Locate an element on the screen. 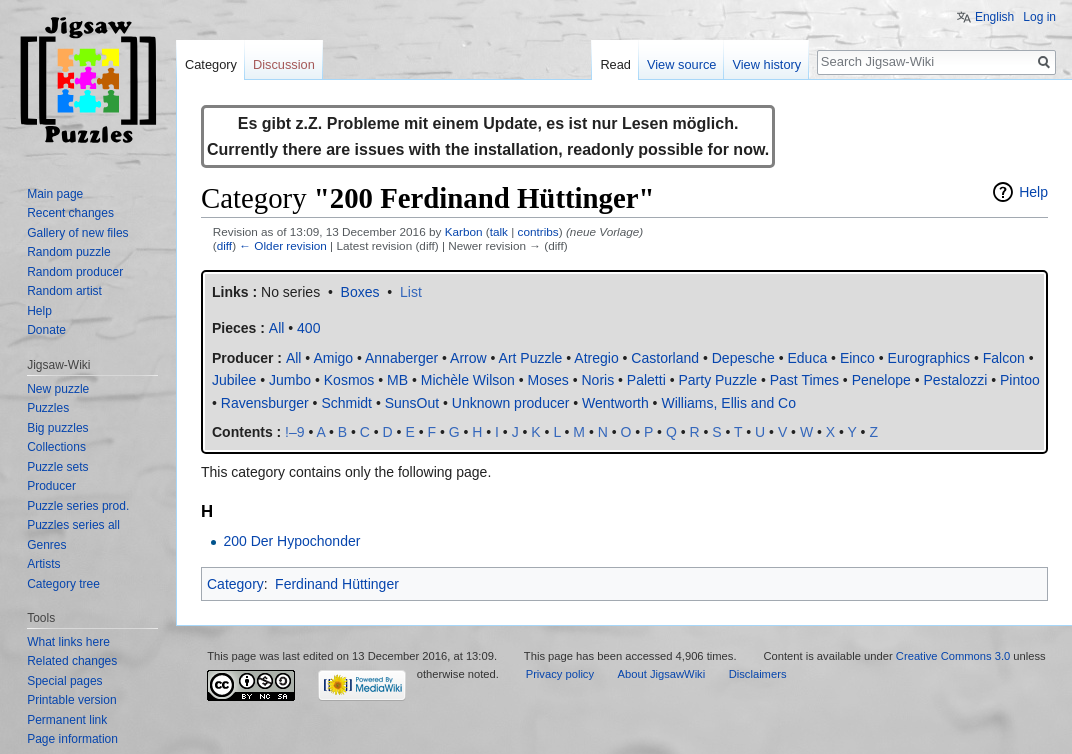 This screenshot has width=1072, height=754. Producer is located at coordinates (51, 486).